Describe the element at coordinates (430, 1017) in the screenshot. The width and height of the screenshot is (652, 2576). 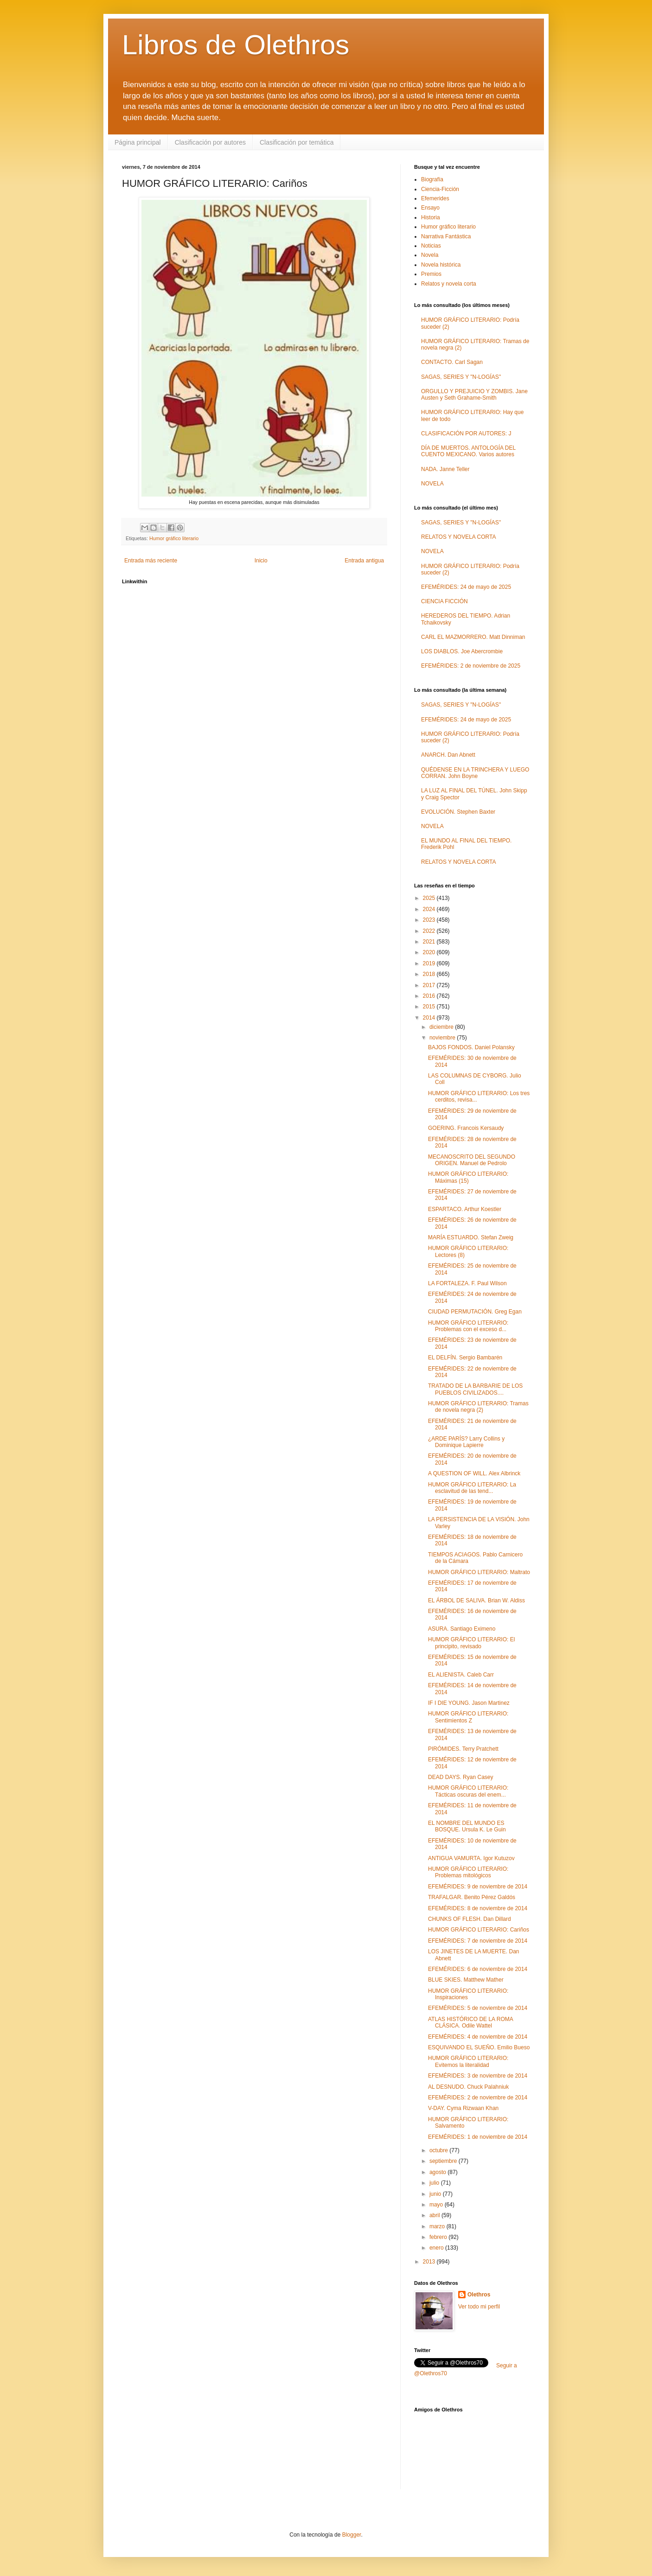
I see `2014` at that location.